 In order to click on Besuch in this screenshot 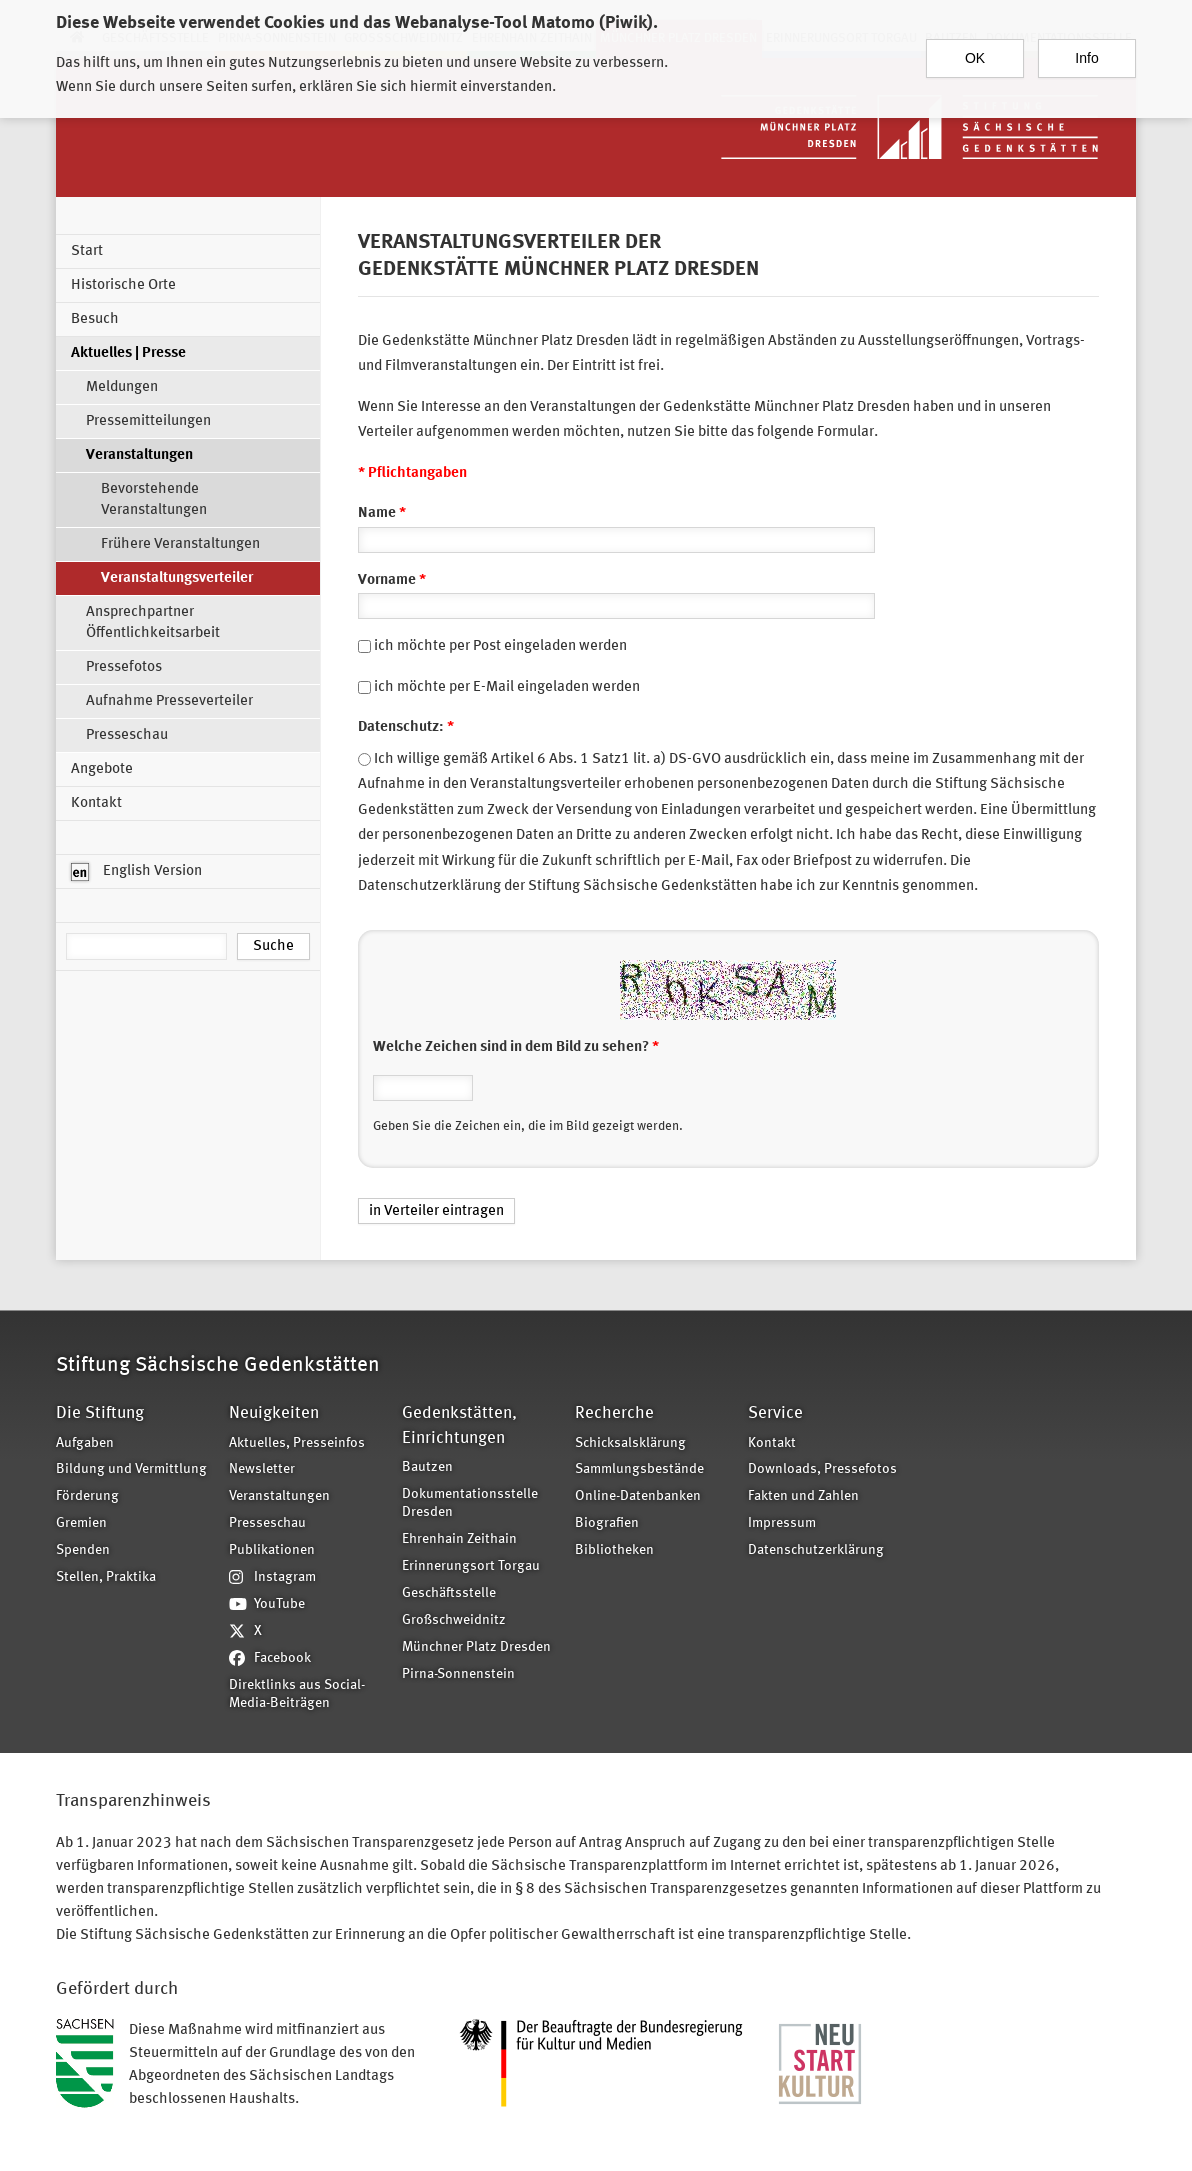, I will do `click(95, 319)`.